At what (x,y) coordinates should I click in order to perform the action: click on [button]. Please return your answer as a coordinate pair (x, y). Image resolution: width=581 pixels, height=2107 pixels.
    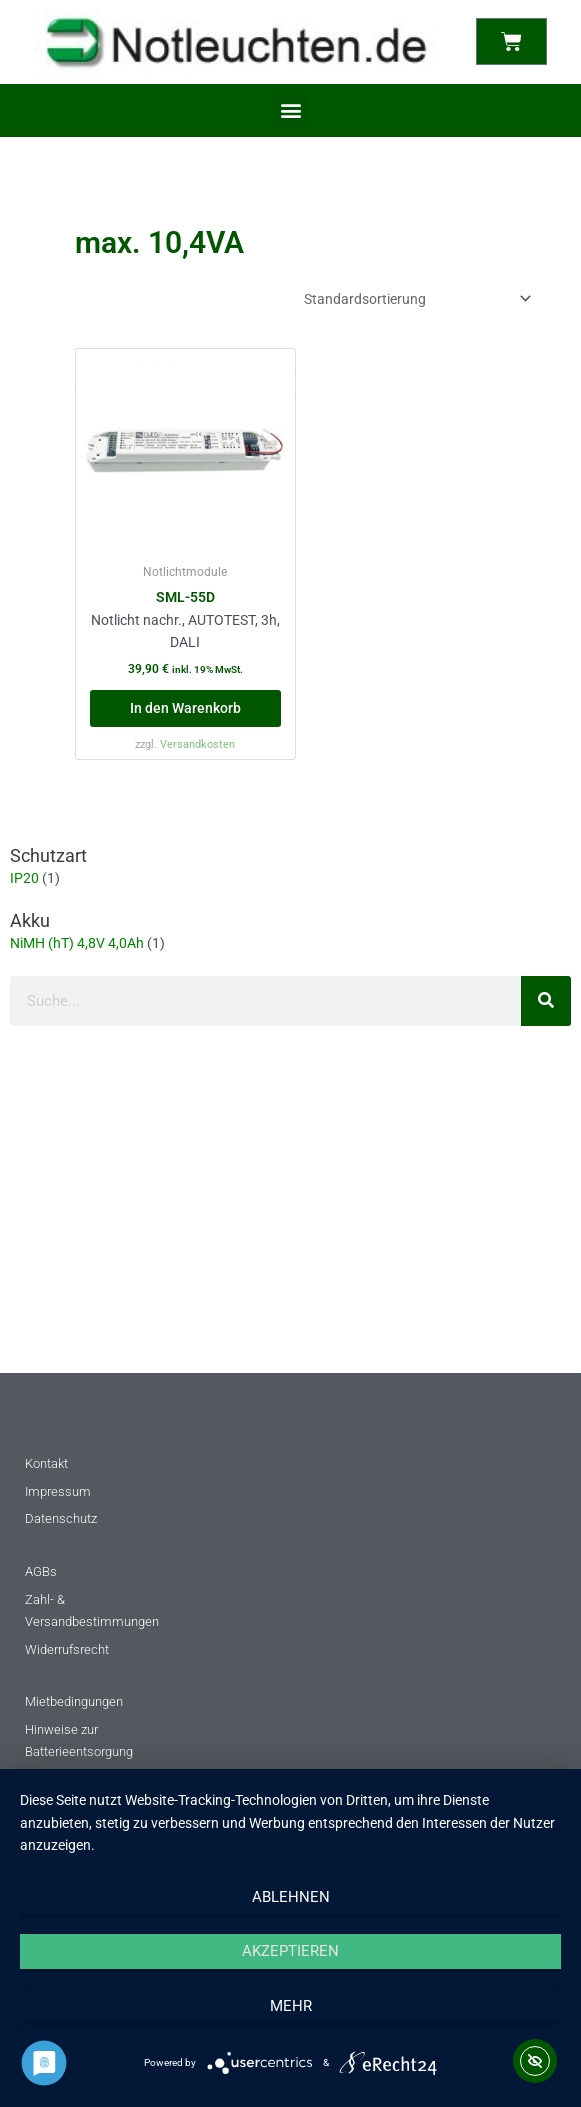
    Looking at the image, I should click on (290, 110).